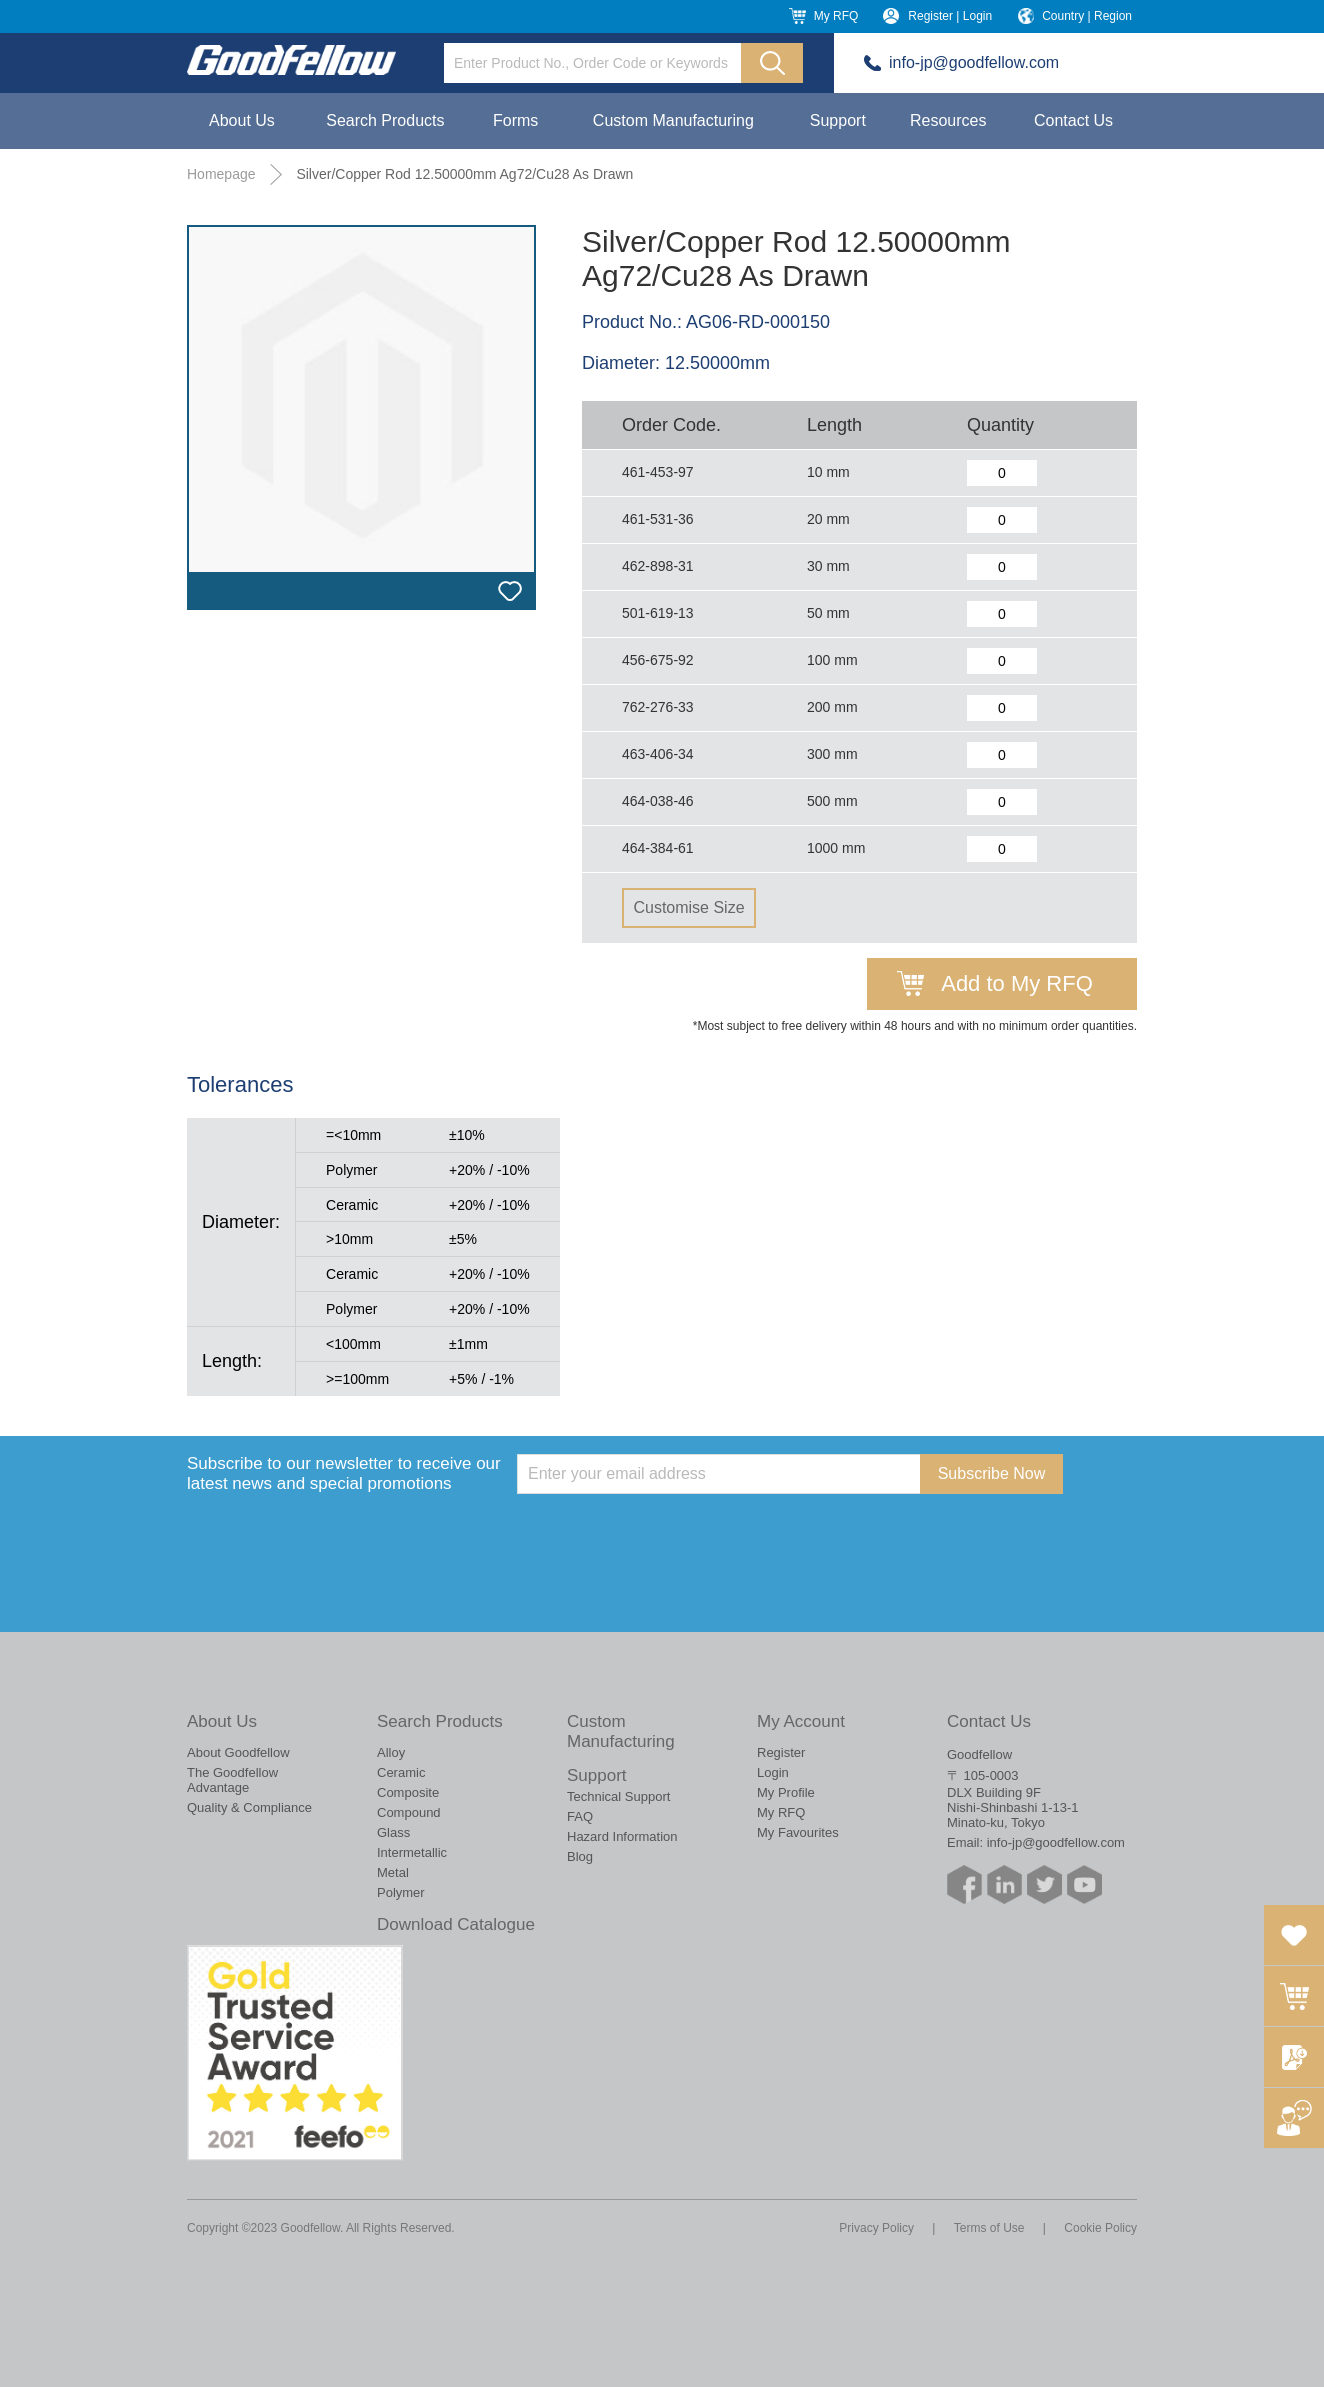  What do you see at coordinates (409, 1812) in the screenshot?
I see `Compound` at bounding box center [409, 1812].